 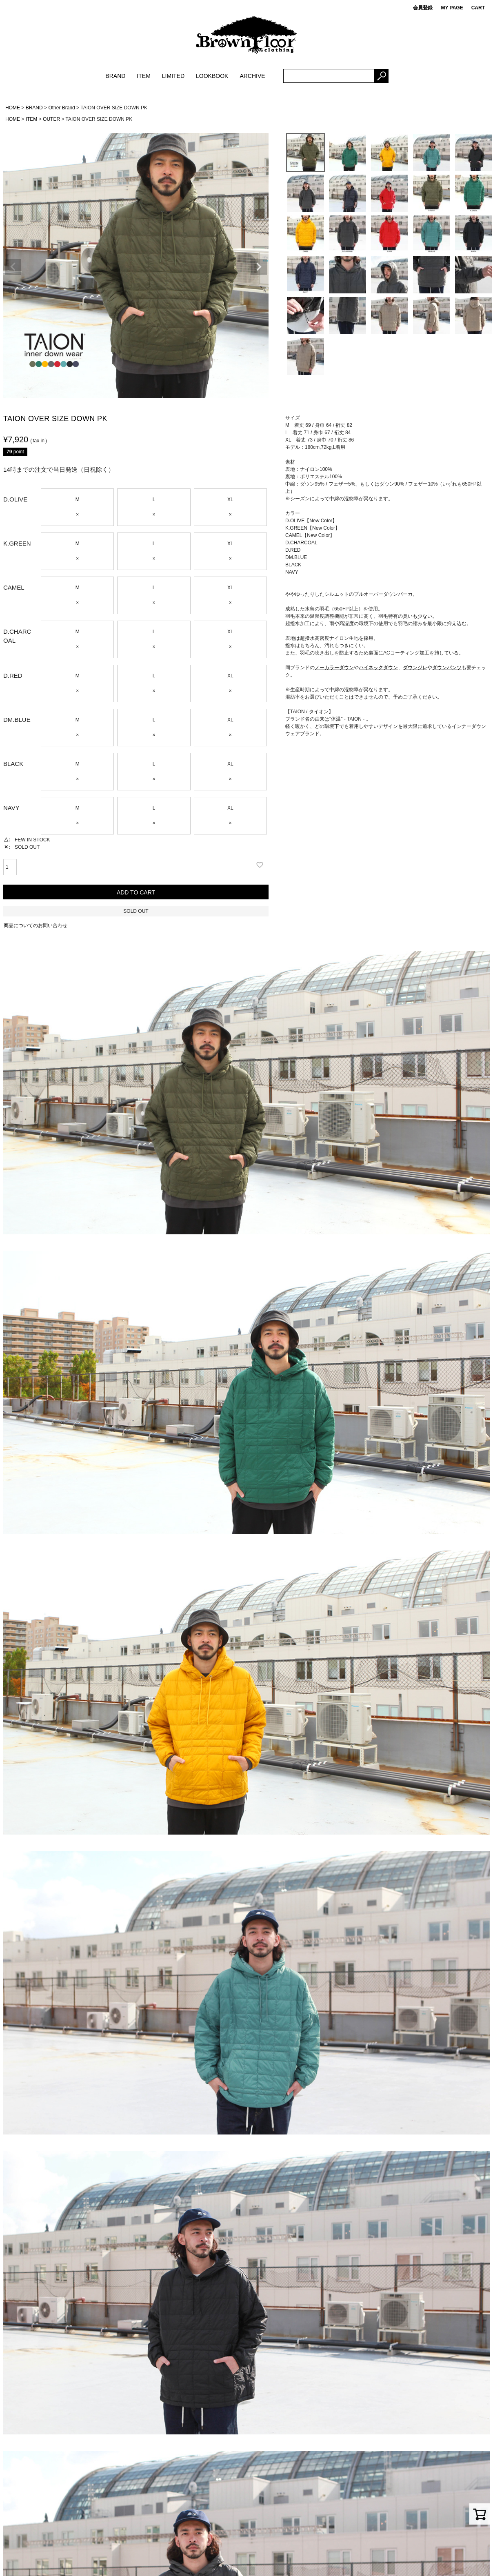 I want to click on Next, so click(x=259, y=267).